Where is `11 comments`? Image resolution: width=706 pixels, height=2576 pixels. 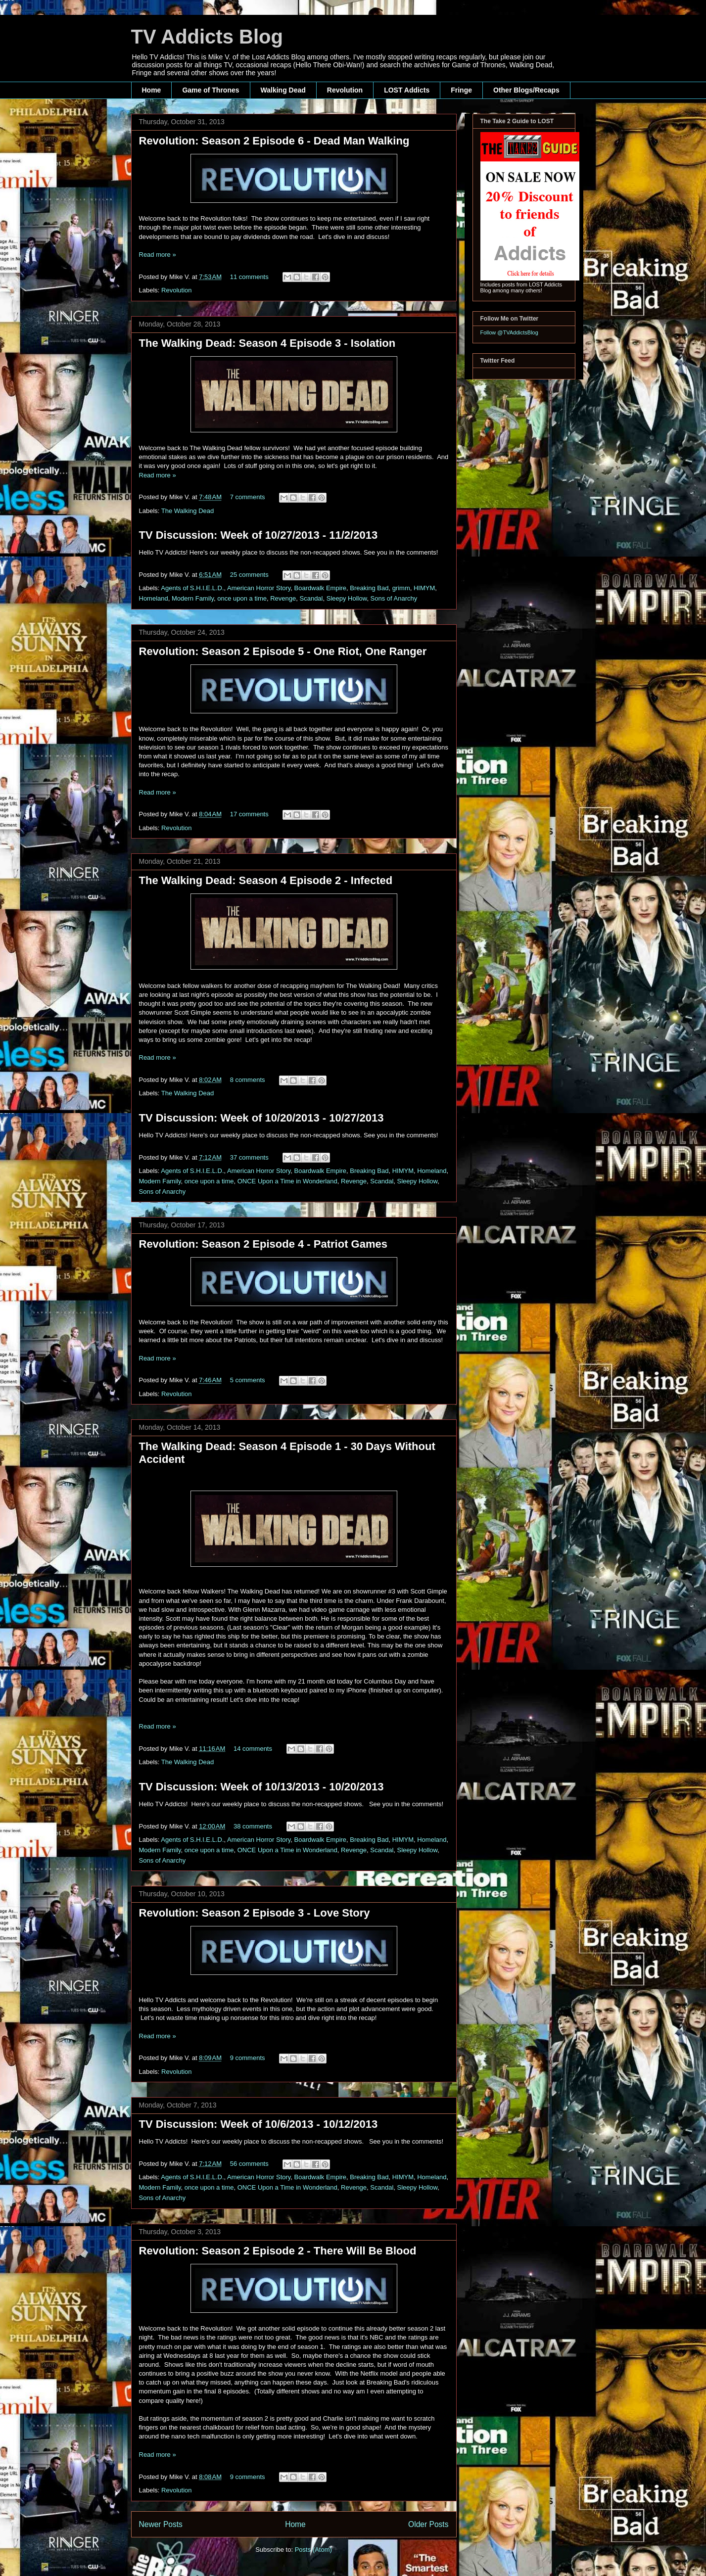
11 comments is located at coordinates (249, 277).